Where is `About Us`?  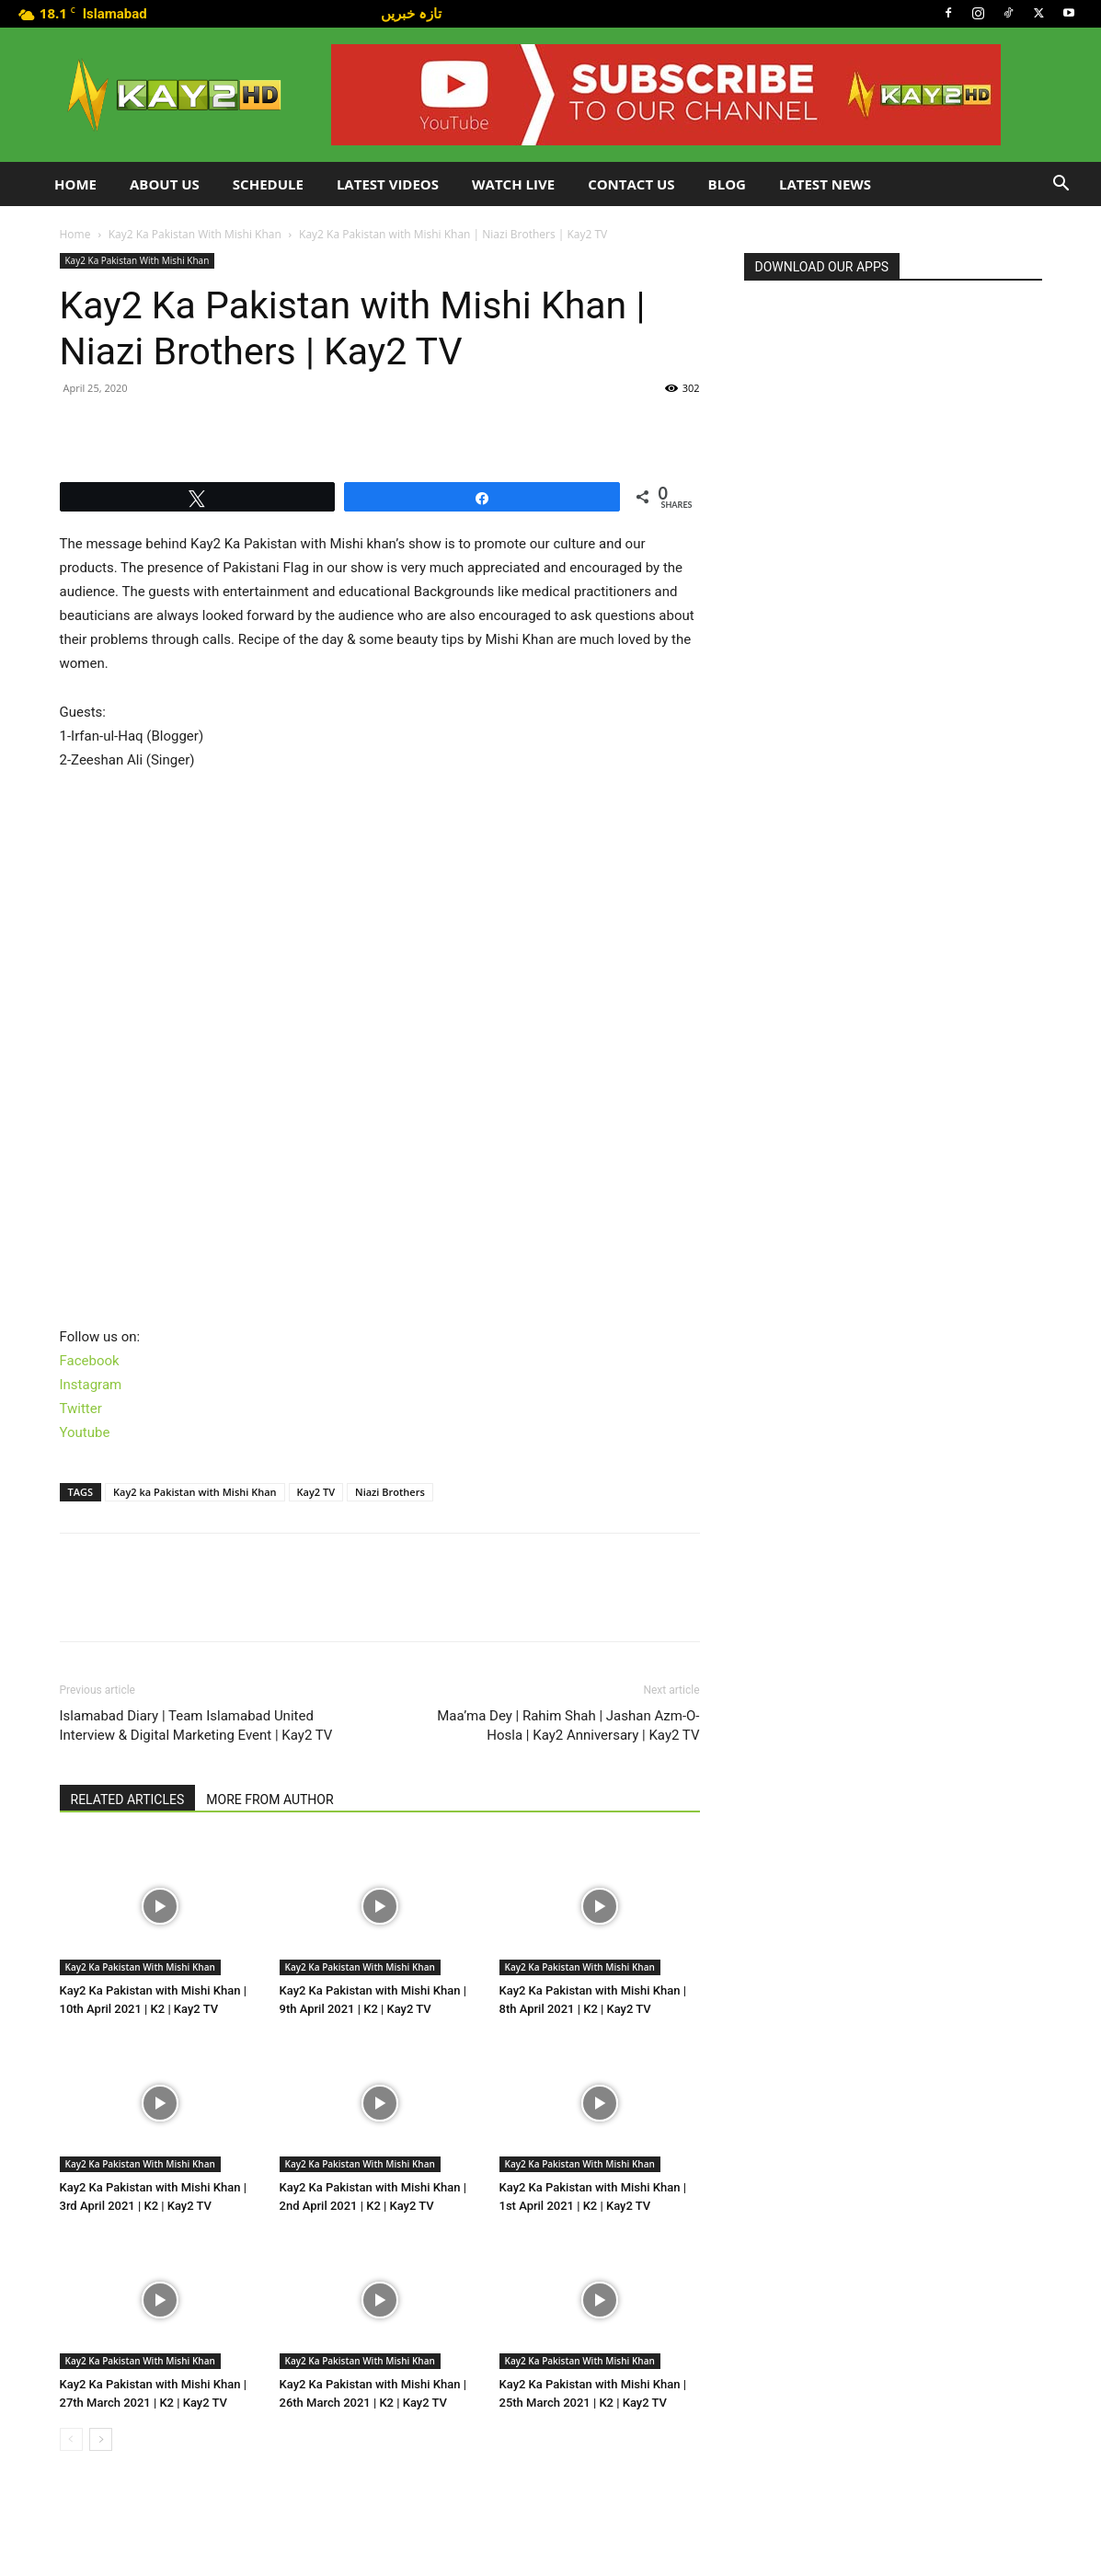
About Us is located at coordinates (165, 184).